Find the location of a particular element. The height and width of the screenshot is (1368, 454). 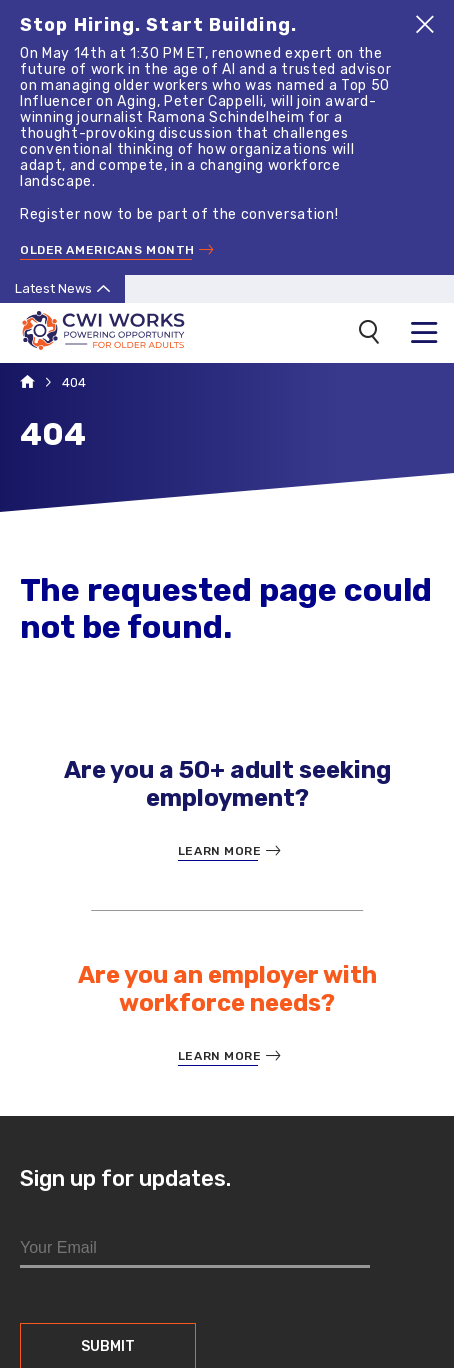

Latest News is located at coordinates (53, 286).